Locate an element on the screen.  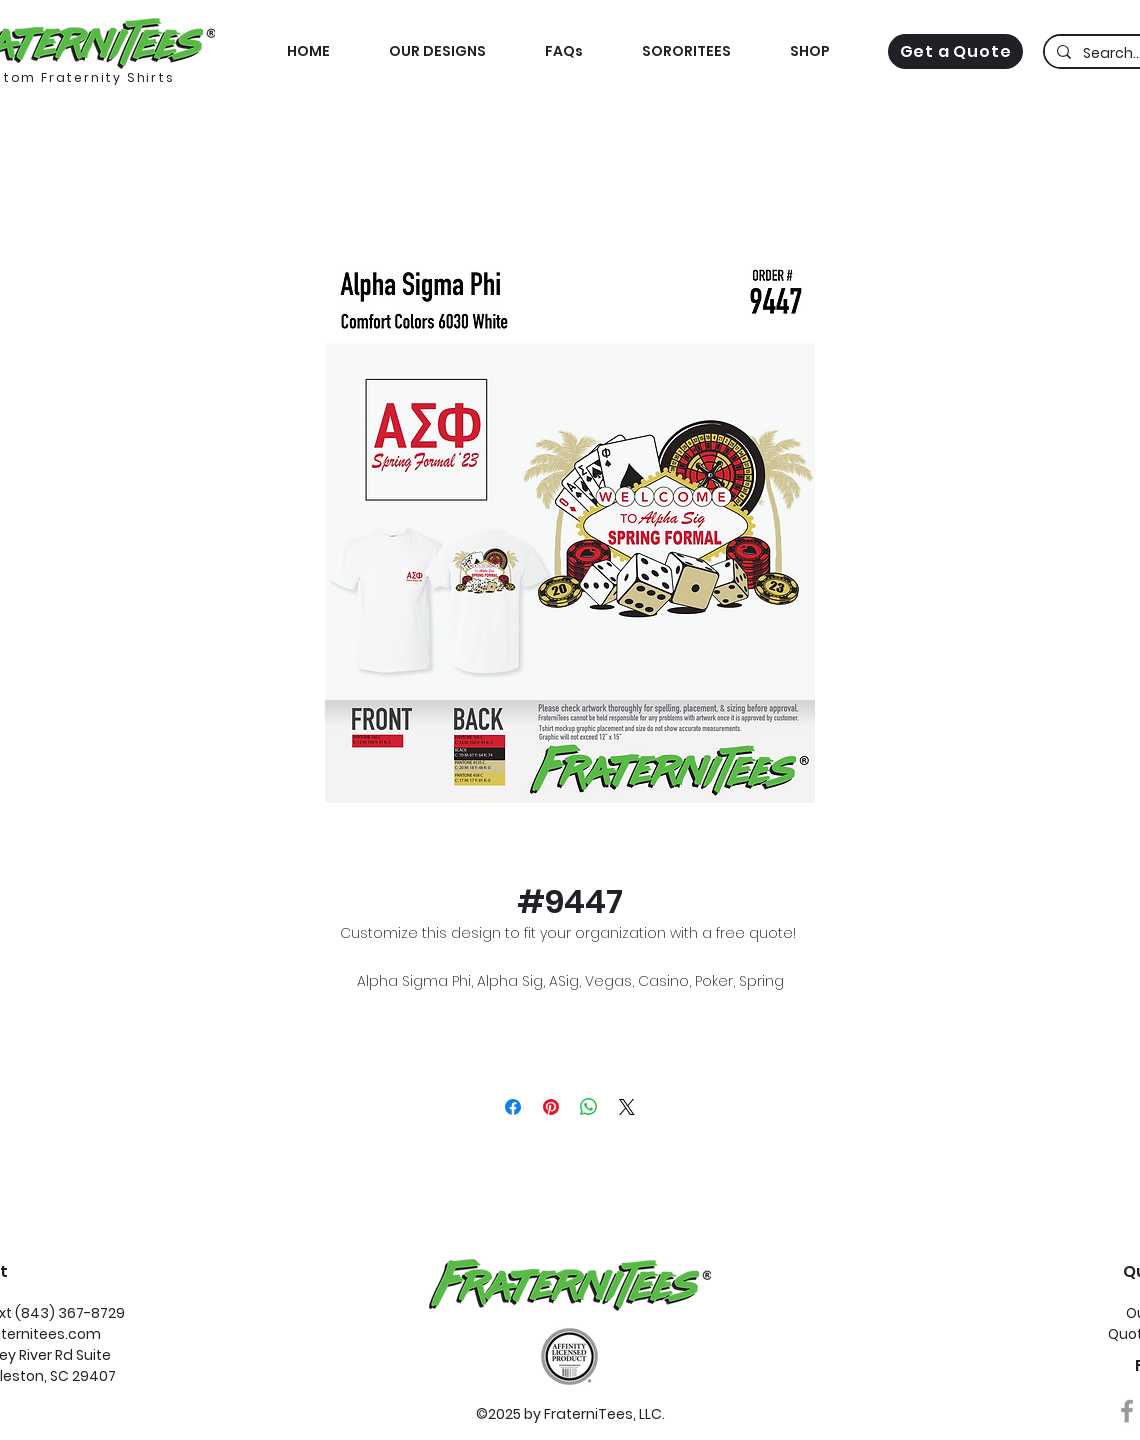
[Pin on Pinterest] is located at coordinates (551, 1107).